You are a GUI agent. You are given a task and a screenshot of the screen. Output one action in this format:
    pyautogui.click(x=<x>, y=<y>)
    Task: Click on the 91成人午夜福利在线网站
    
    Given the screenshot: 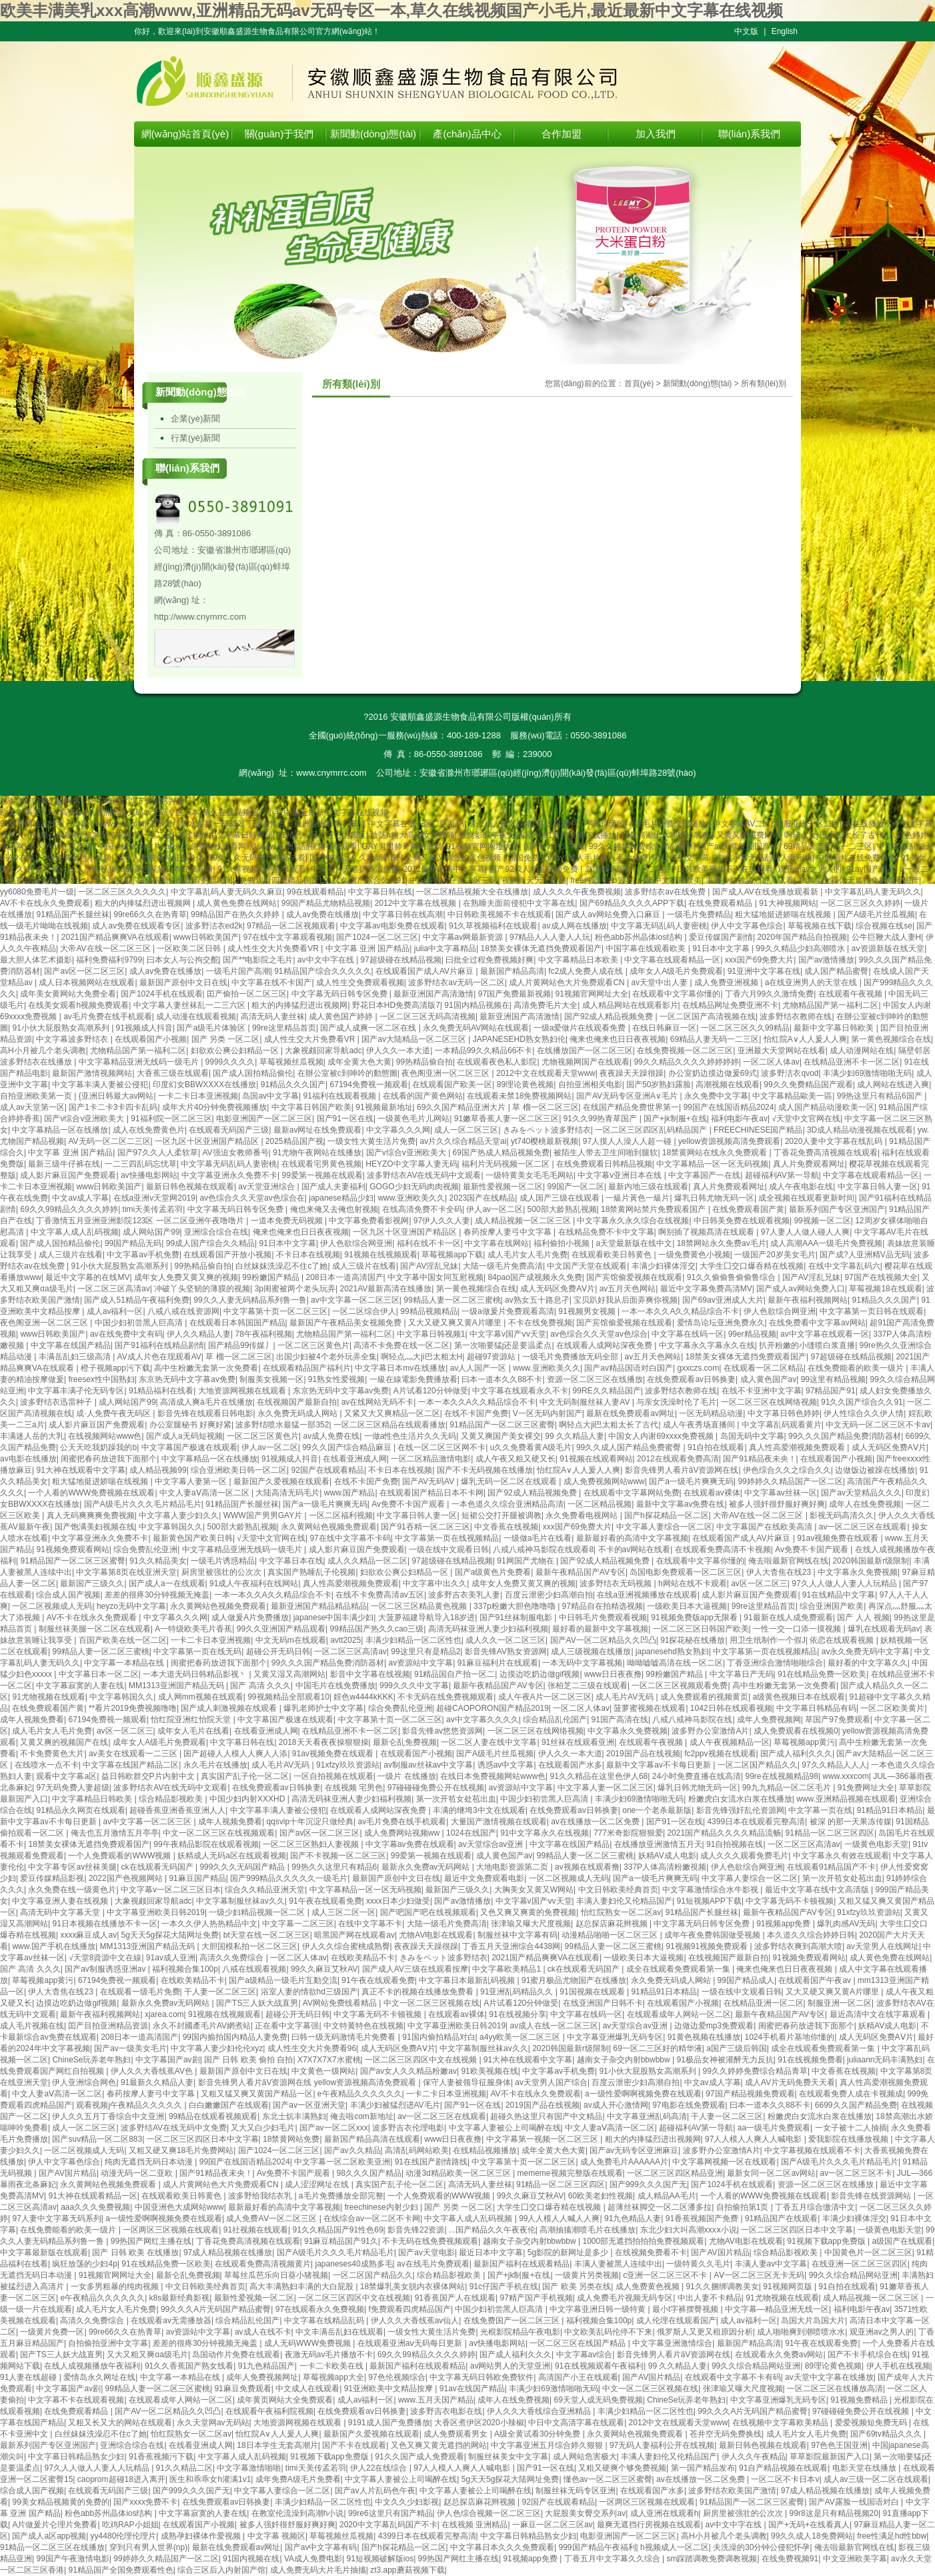 What is the action you would take?
    pyautogui.click(x=253, y=1583)
    